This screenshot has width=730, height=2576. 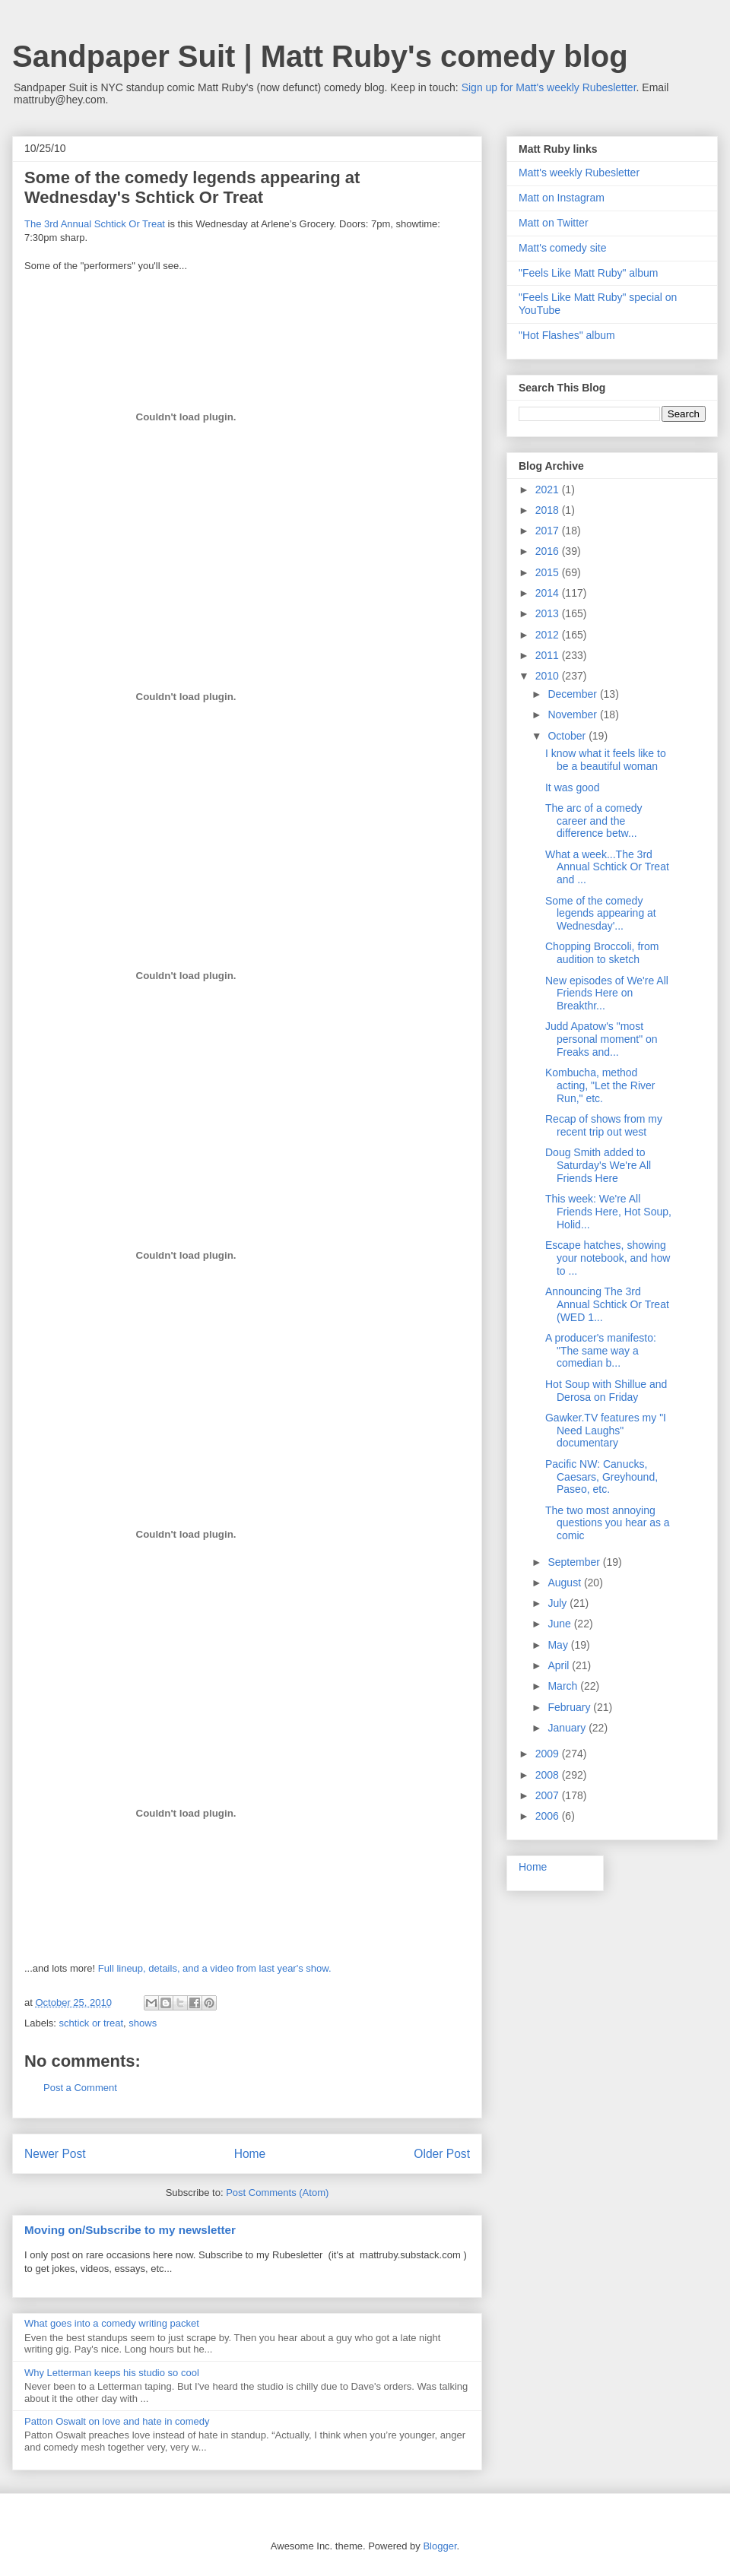 What do you see at coordinates (548, 1753) in the screenshot?
I see `2009` at bounding box center [548, 1753].